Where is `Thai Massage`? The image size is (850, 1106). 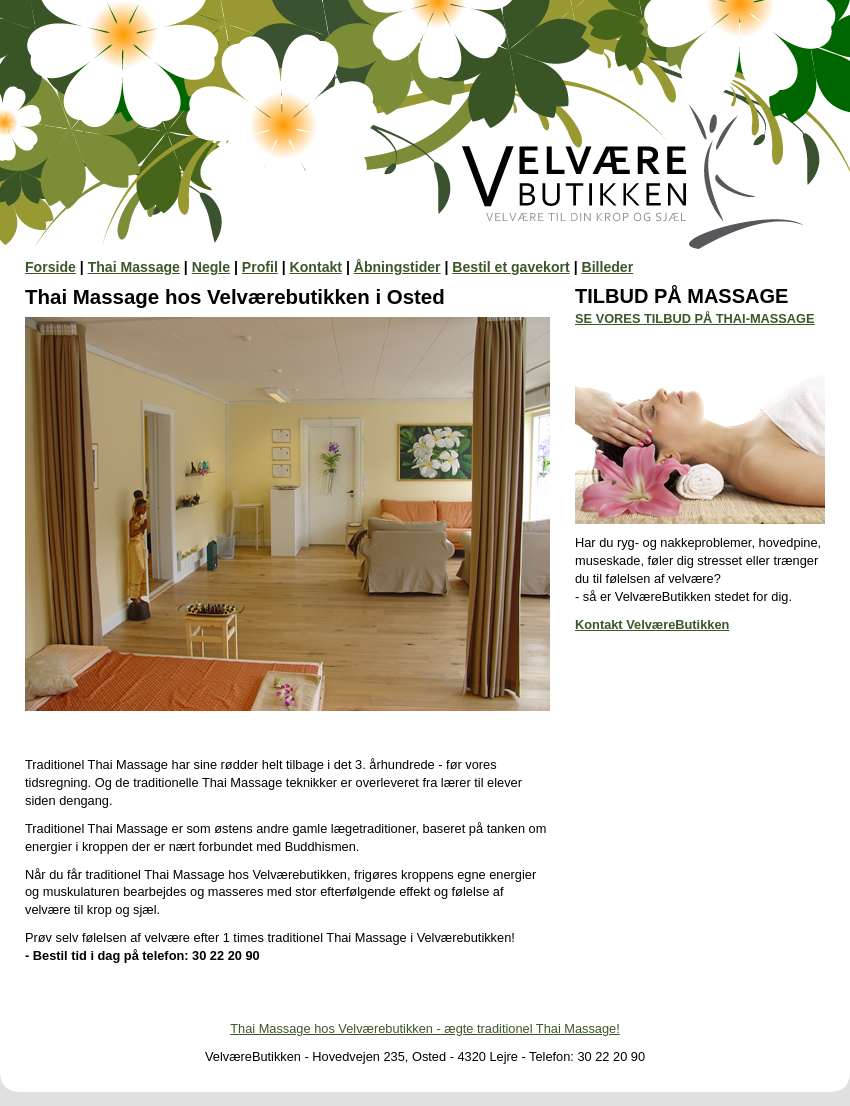
Thai Massage is located at coordinates (134, 267).